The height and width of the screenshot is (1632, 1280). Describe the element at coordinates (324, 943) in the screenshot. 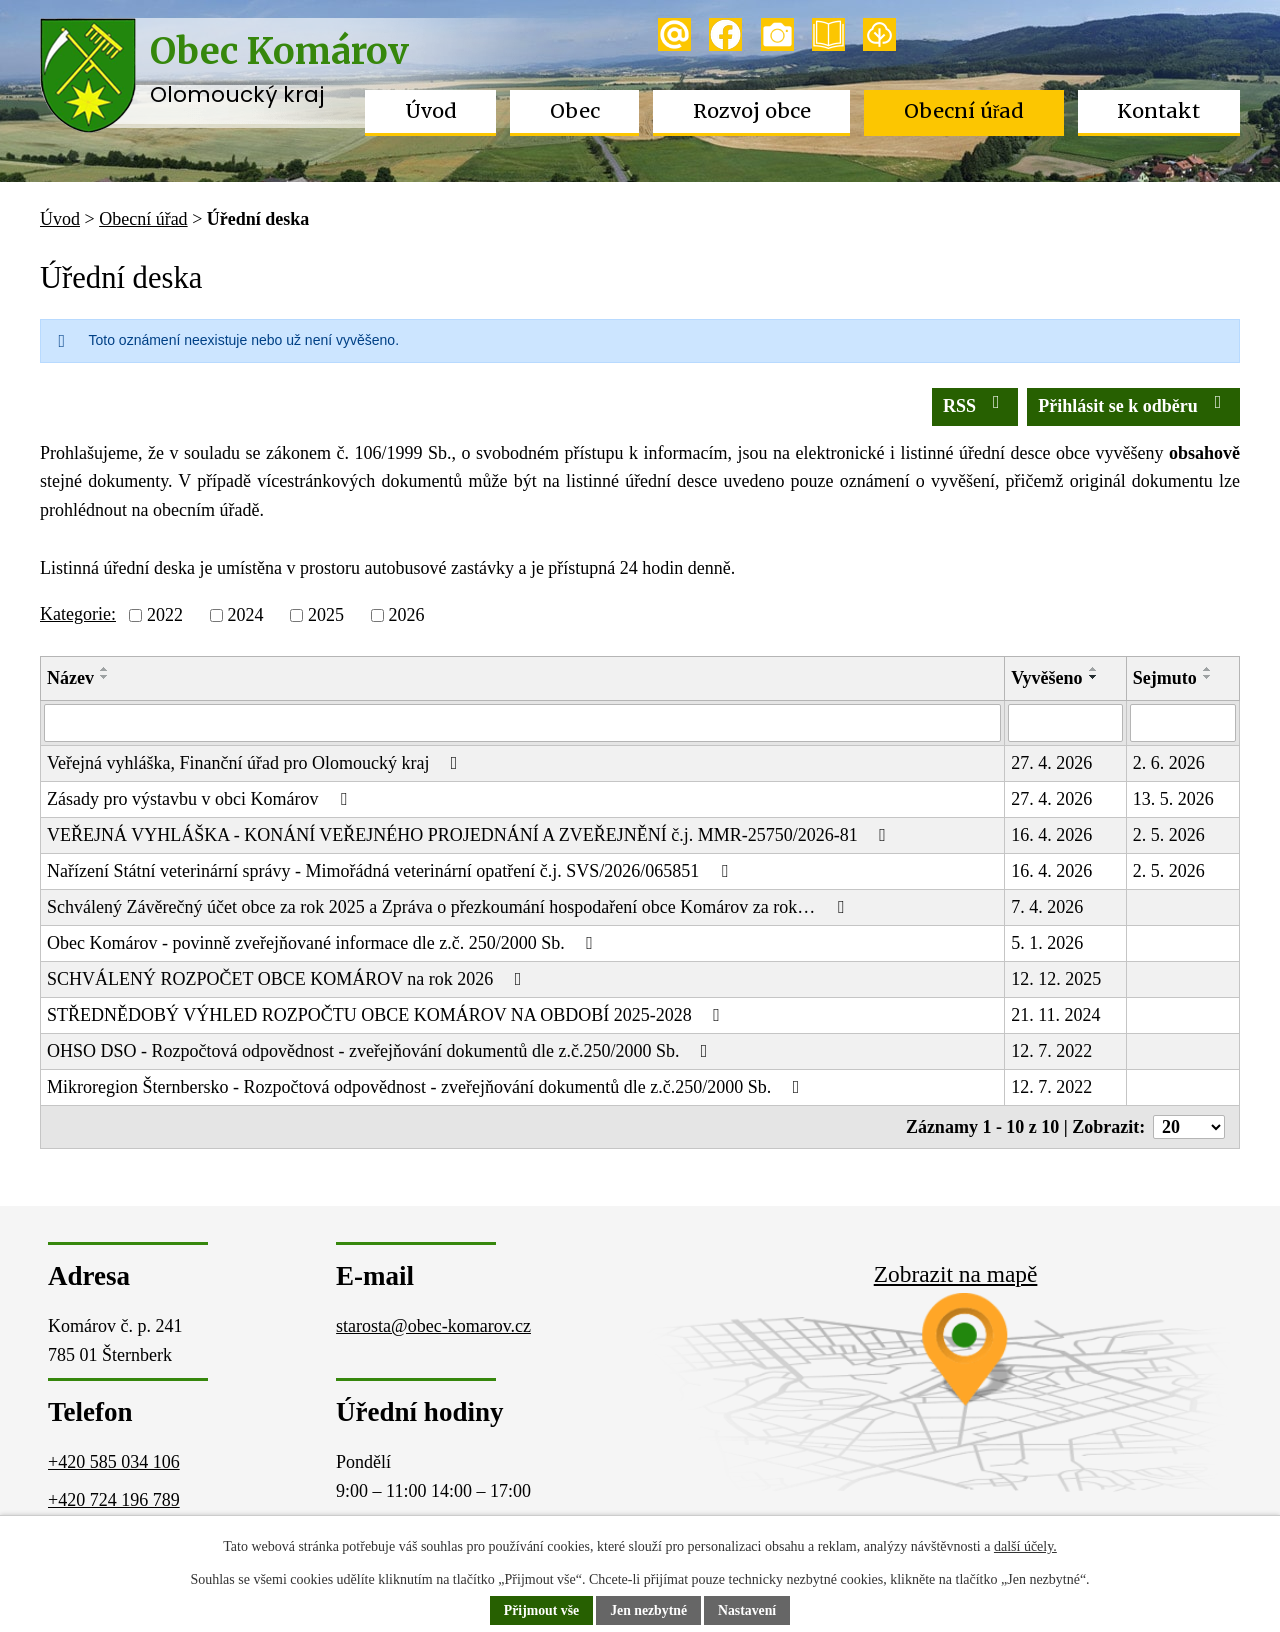

I see `Obec Komárov - povinně zveřejňované informace dle z.č. 250/2000 Sb.` at that location.